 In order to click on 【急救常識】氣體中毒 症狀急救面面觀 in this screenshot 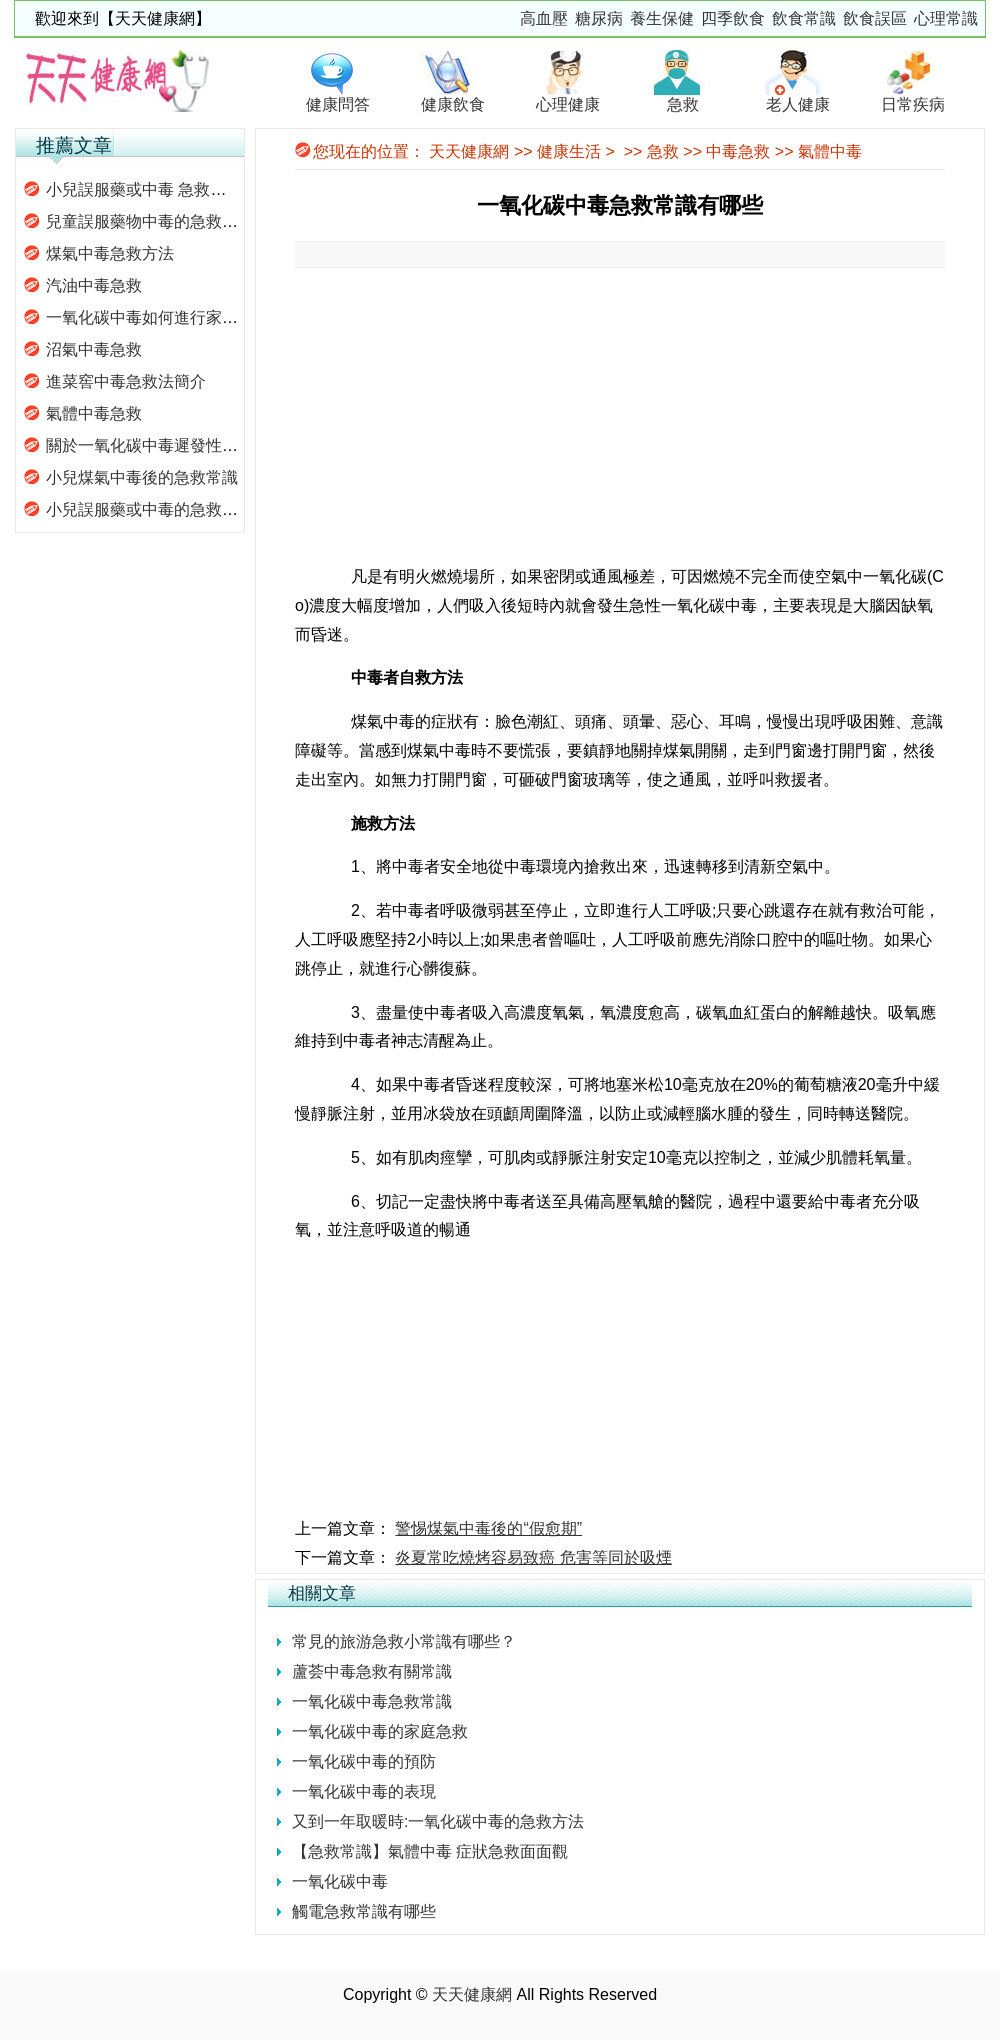, I will do `click(430, 1851)`.